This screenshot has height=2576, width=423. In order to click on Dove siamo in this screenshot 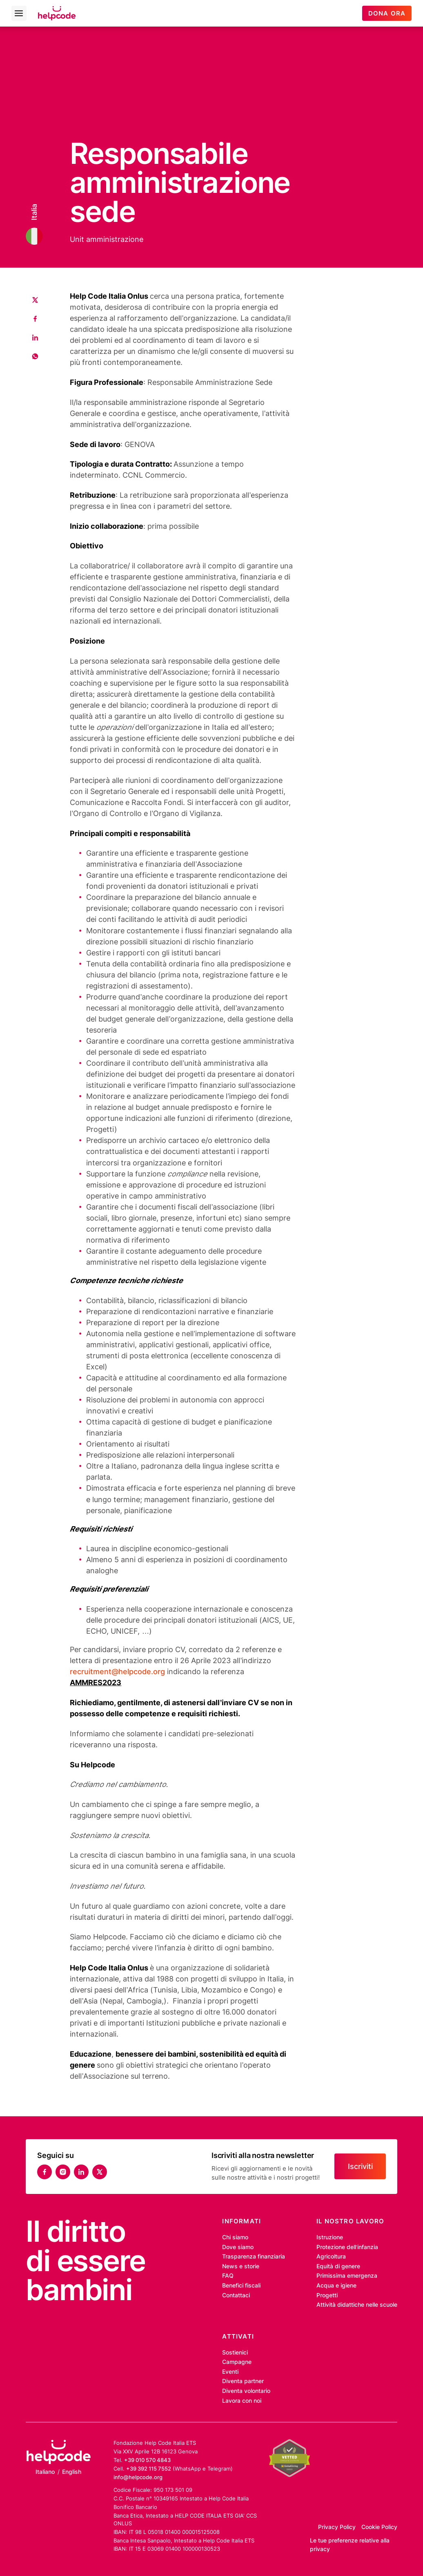, I will do `click(238, 2247)`.